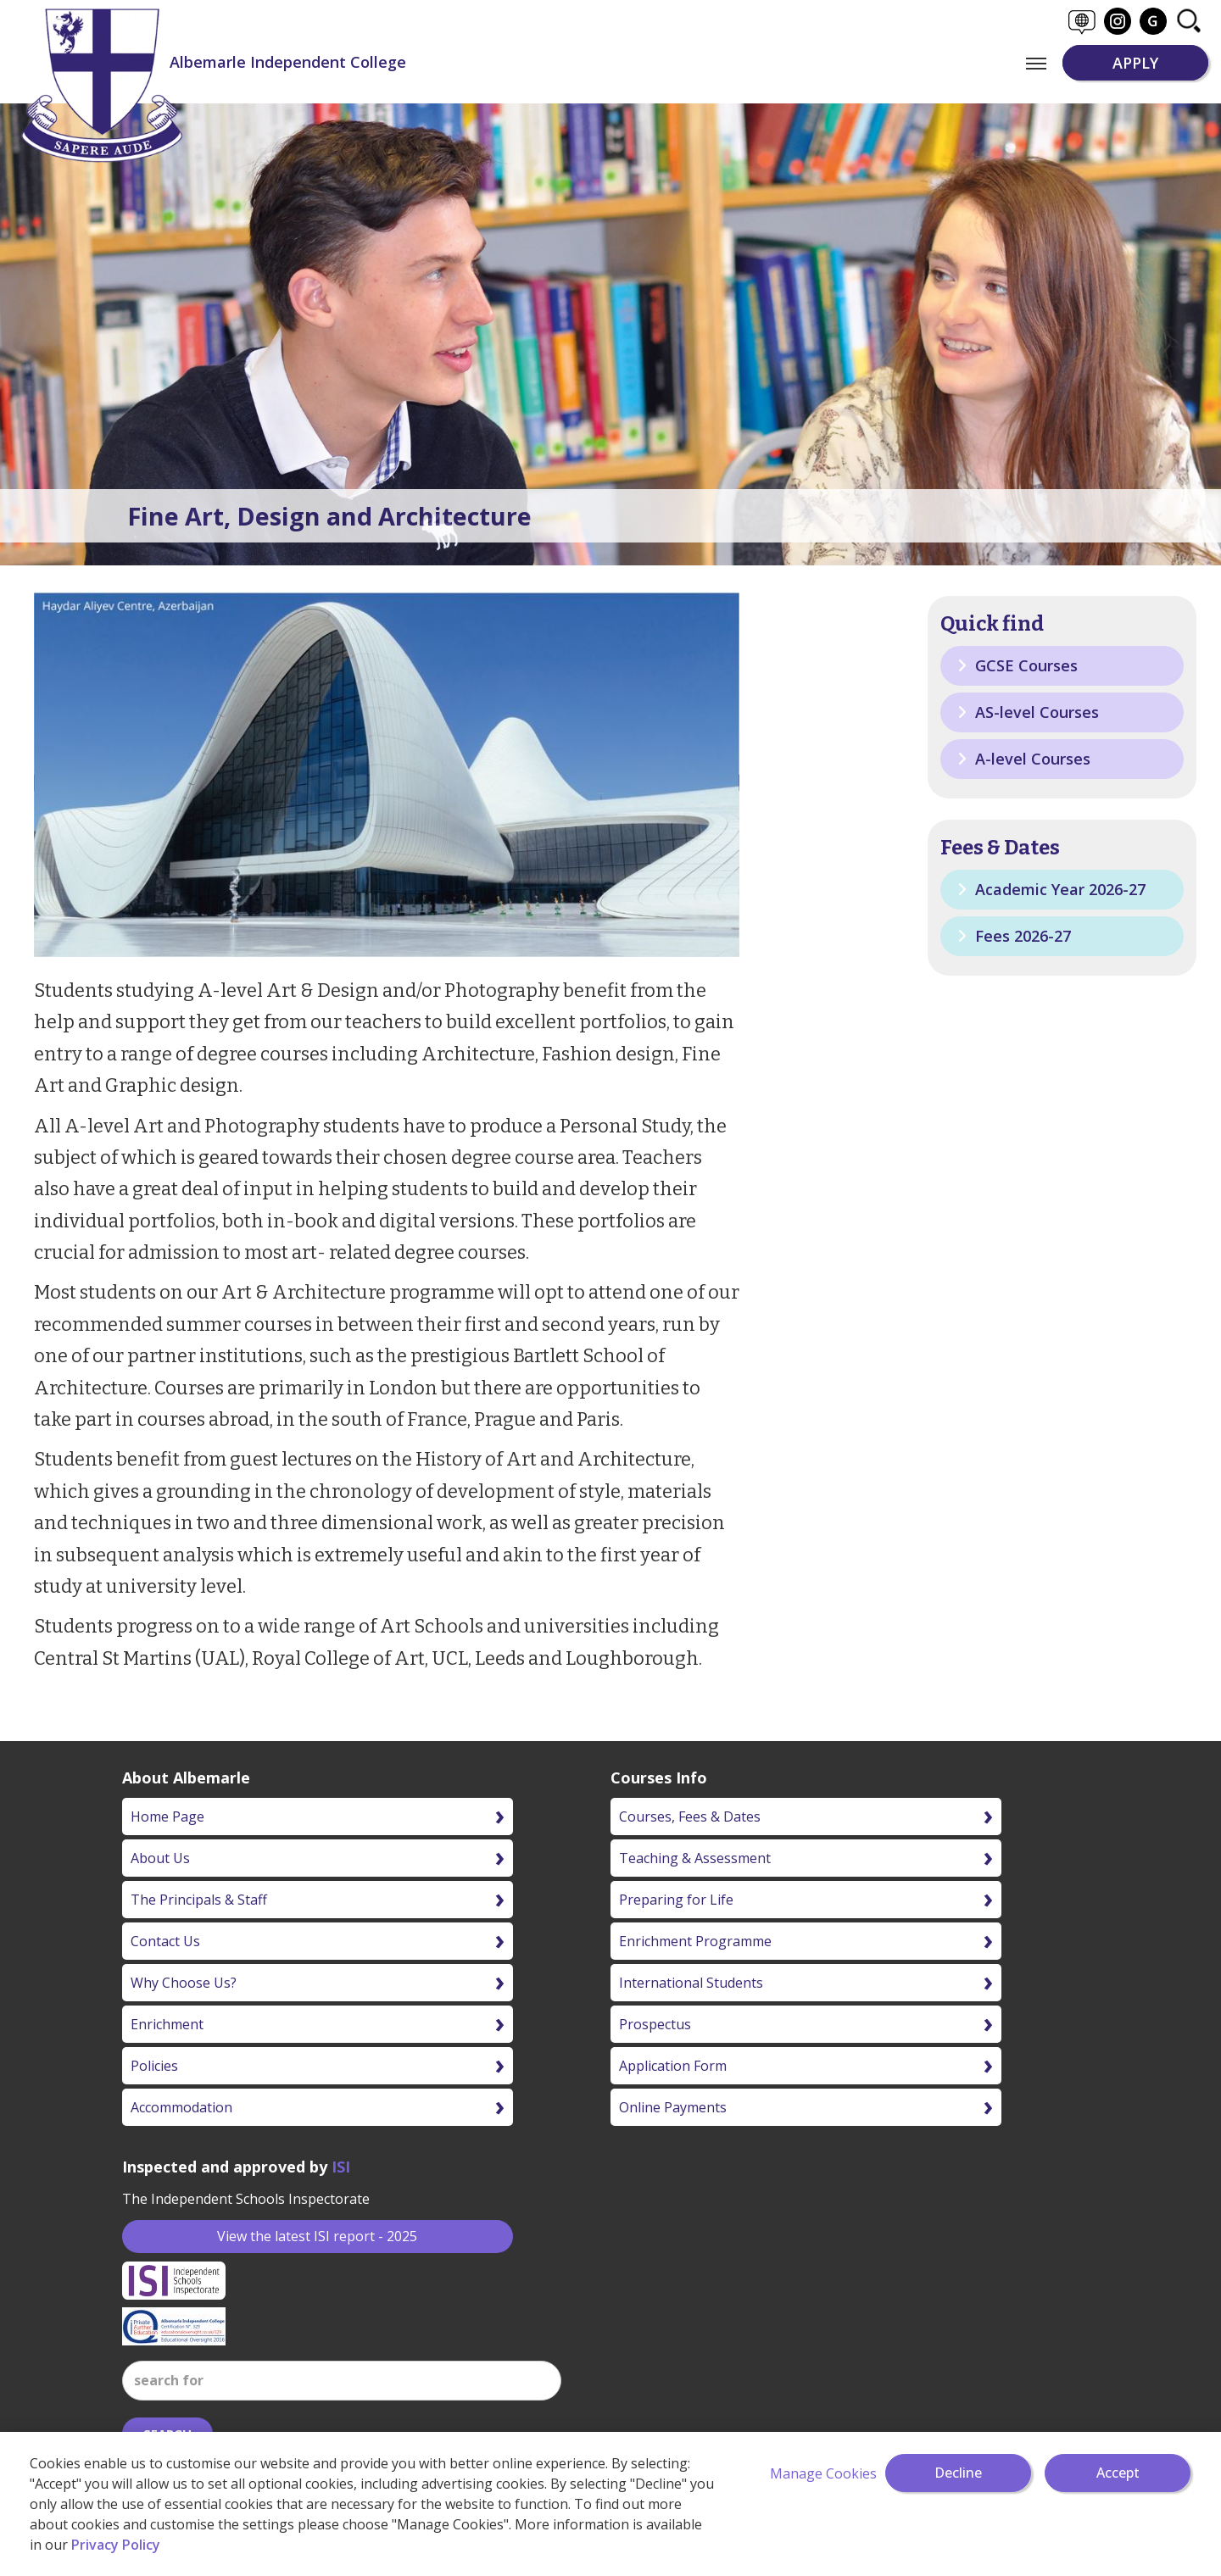 The image size is (1221, 2576). Describe the element at coordinates (184, 1982) in the screenshot. I see `Why Choose Us?` at that location.